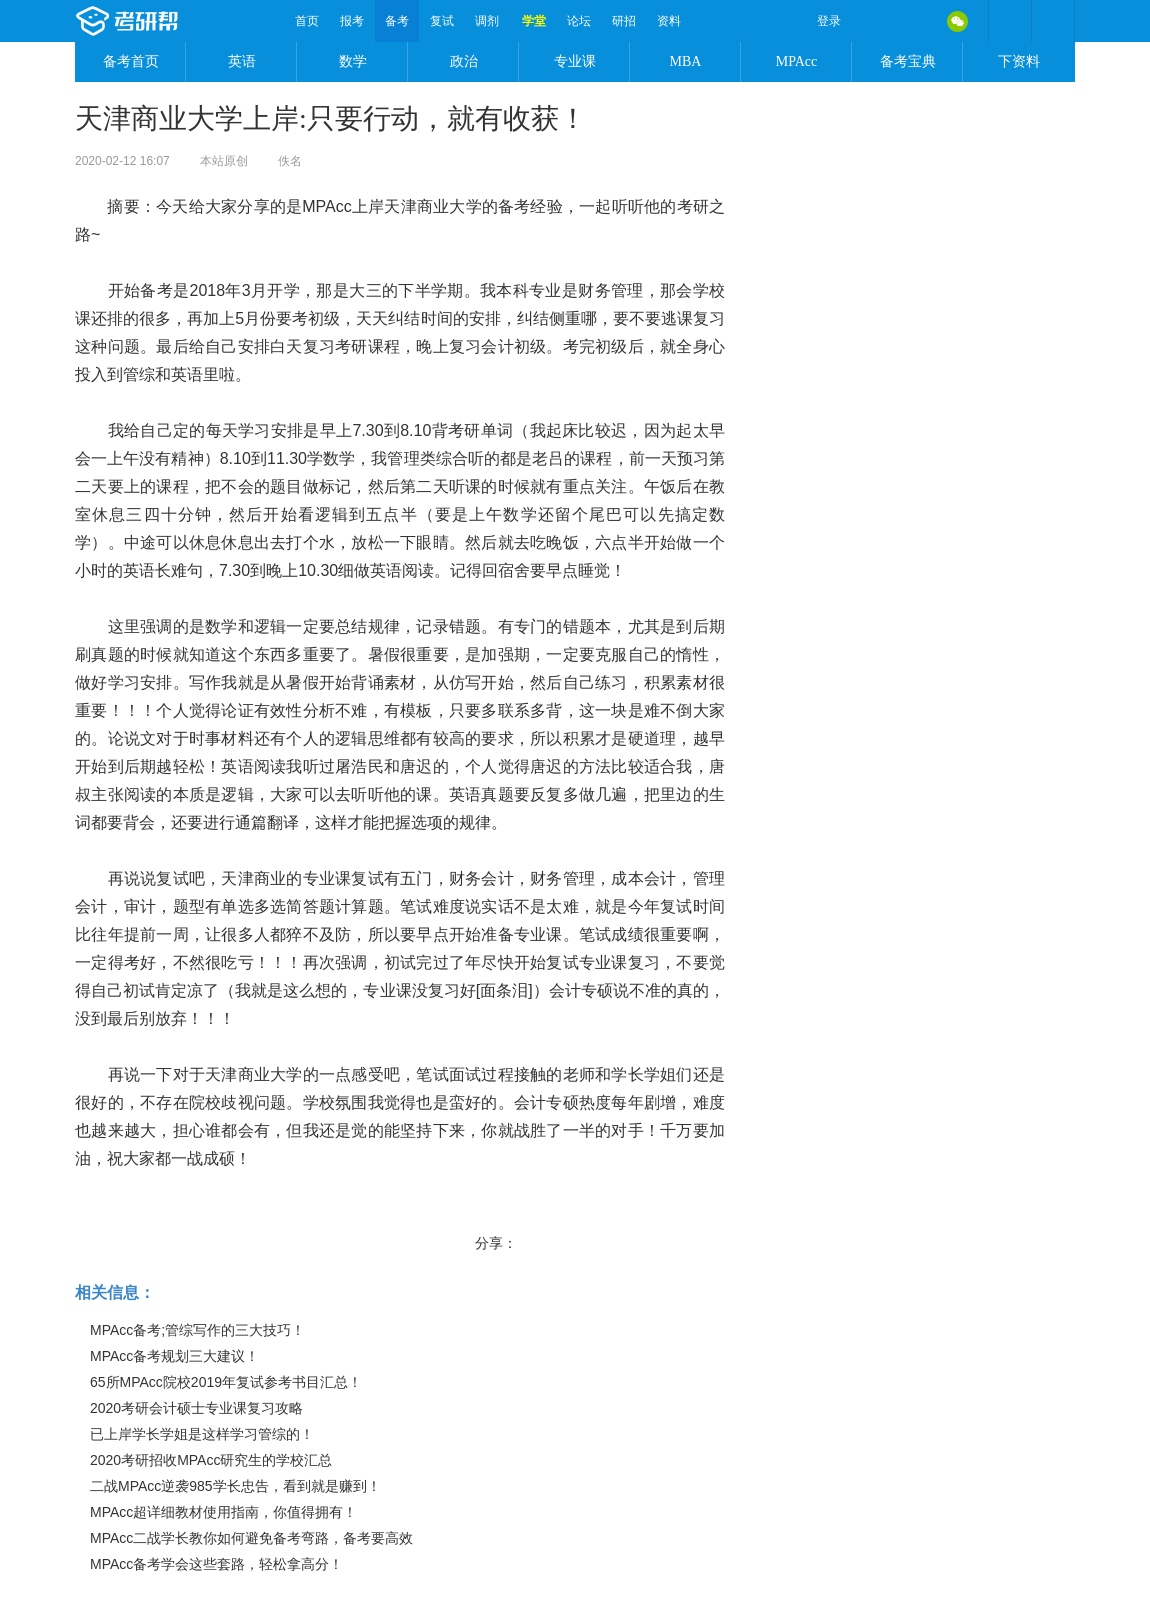 The height and width of the screenshot is (1597, 1150). What do you see at coordinates (579, 21) in the screenshot?
I see `论坛` at bounding box center [579, 21].